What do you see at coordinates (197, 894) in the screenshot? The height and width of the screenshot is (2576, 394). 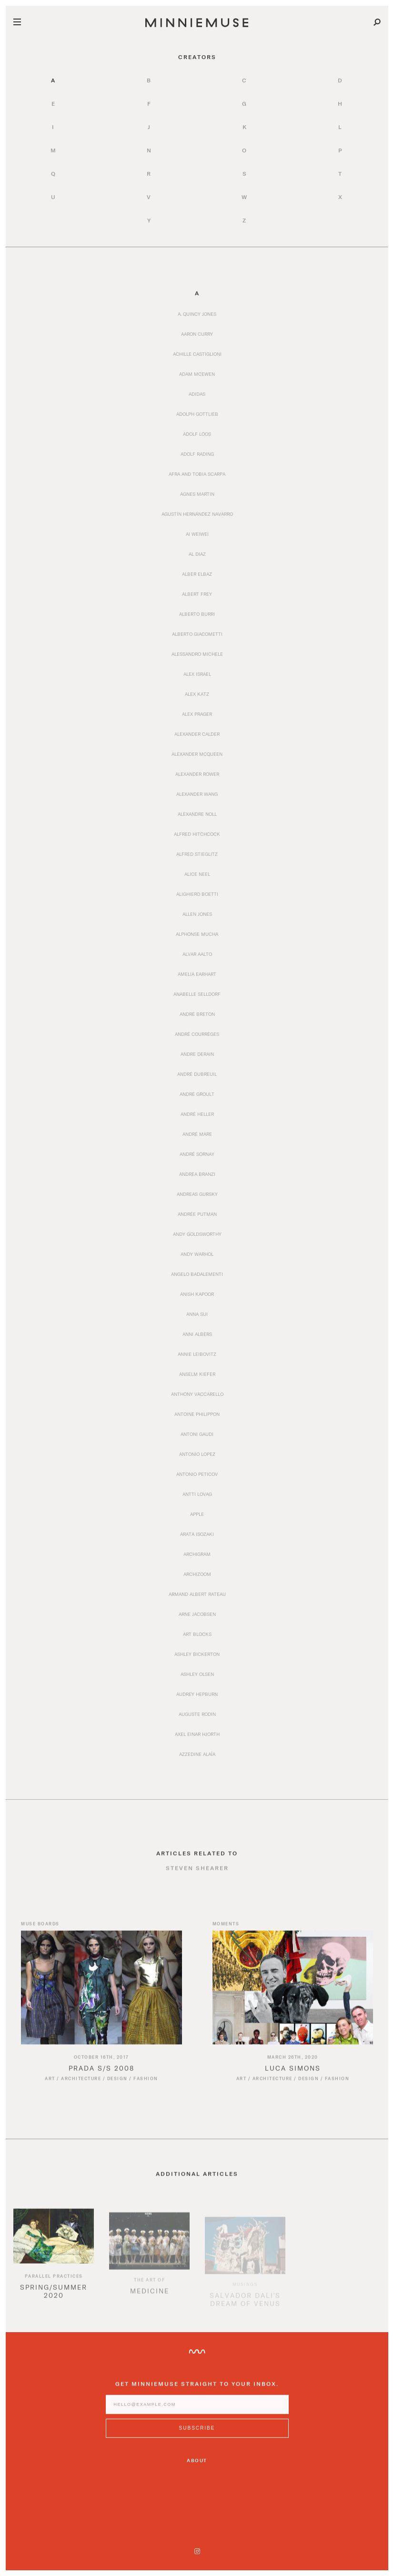 I see `Alighiero Boetti` at bounding box center [197, 894].